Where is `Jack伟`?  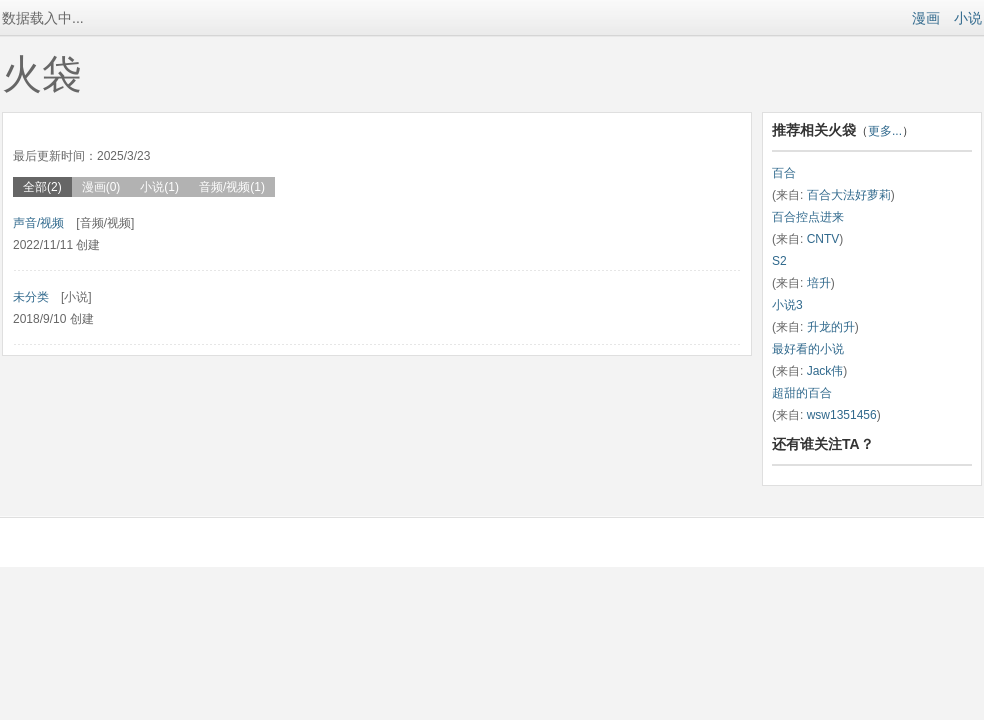
Jack伟 is located at coordinates (825, 371).